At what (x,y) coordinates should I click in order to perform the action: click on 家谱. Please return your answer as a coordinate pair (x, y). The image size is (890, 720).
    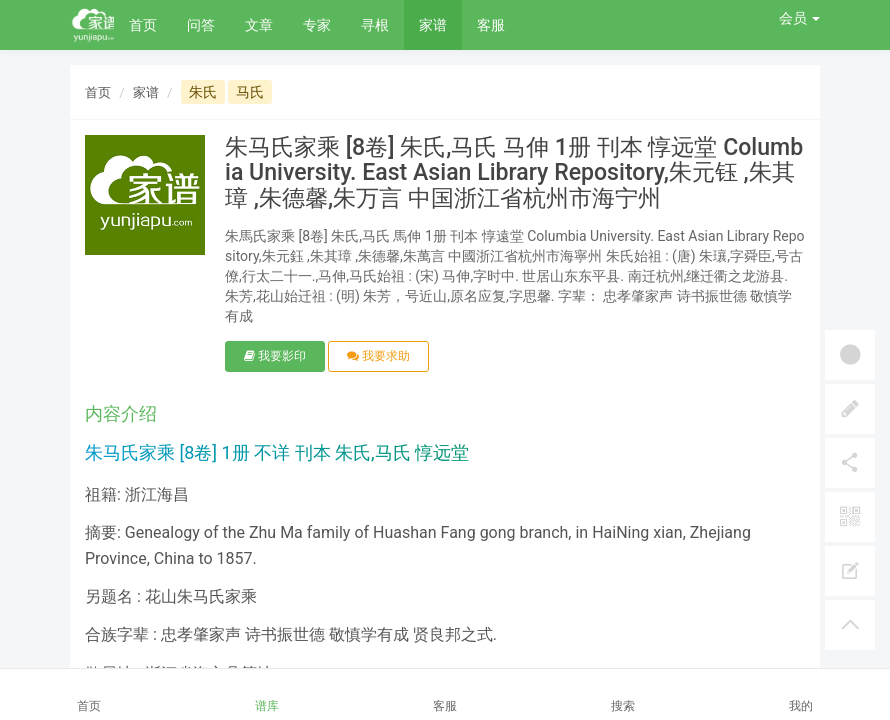
    Looking at the image, I should click on (433, 25).